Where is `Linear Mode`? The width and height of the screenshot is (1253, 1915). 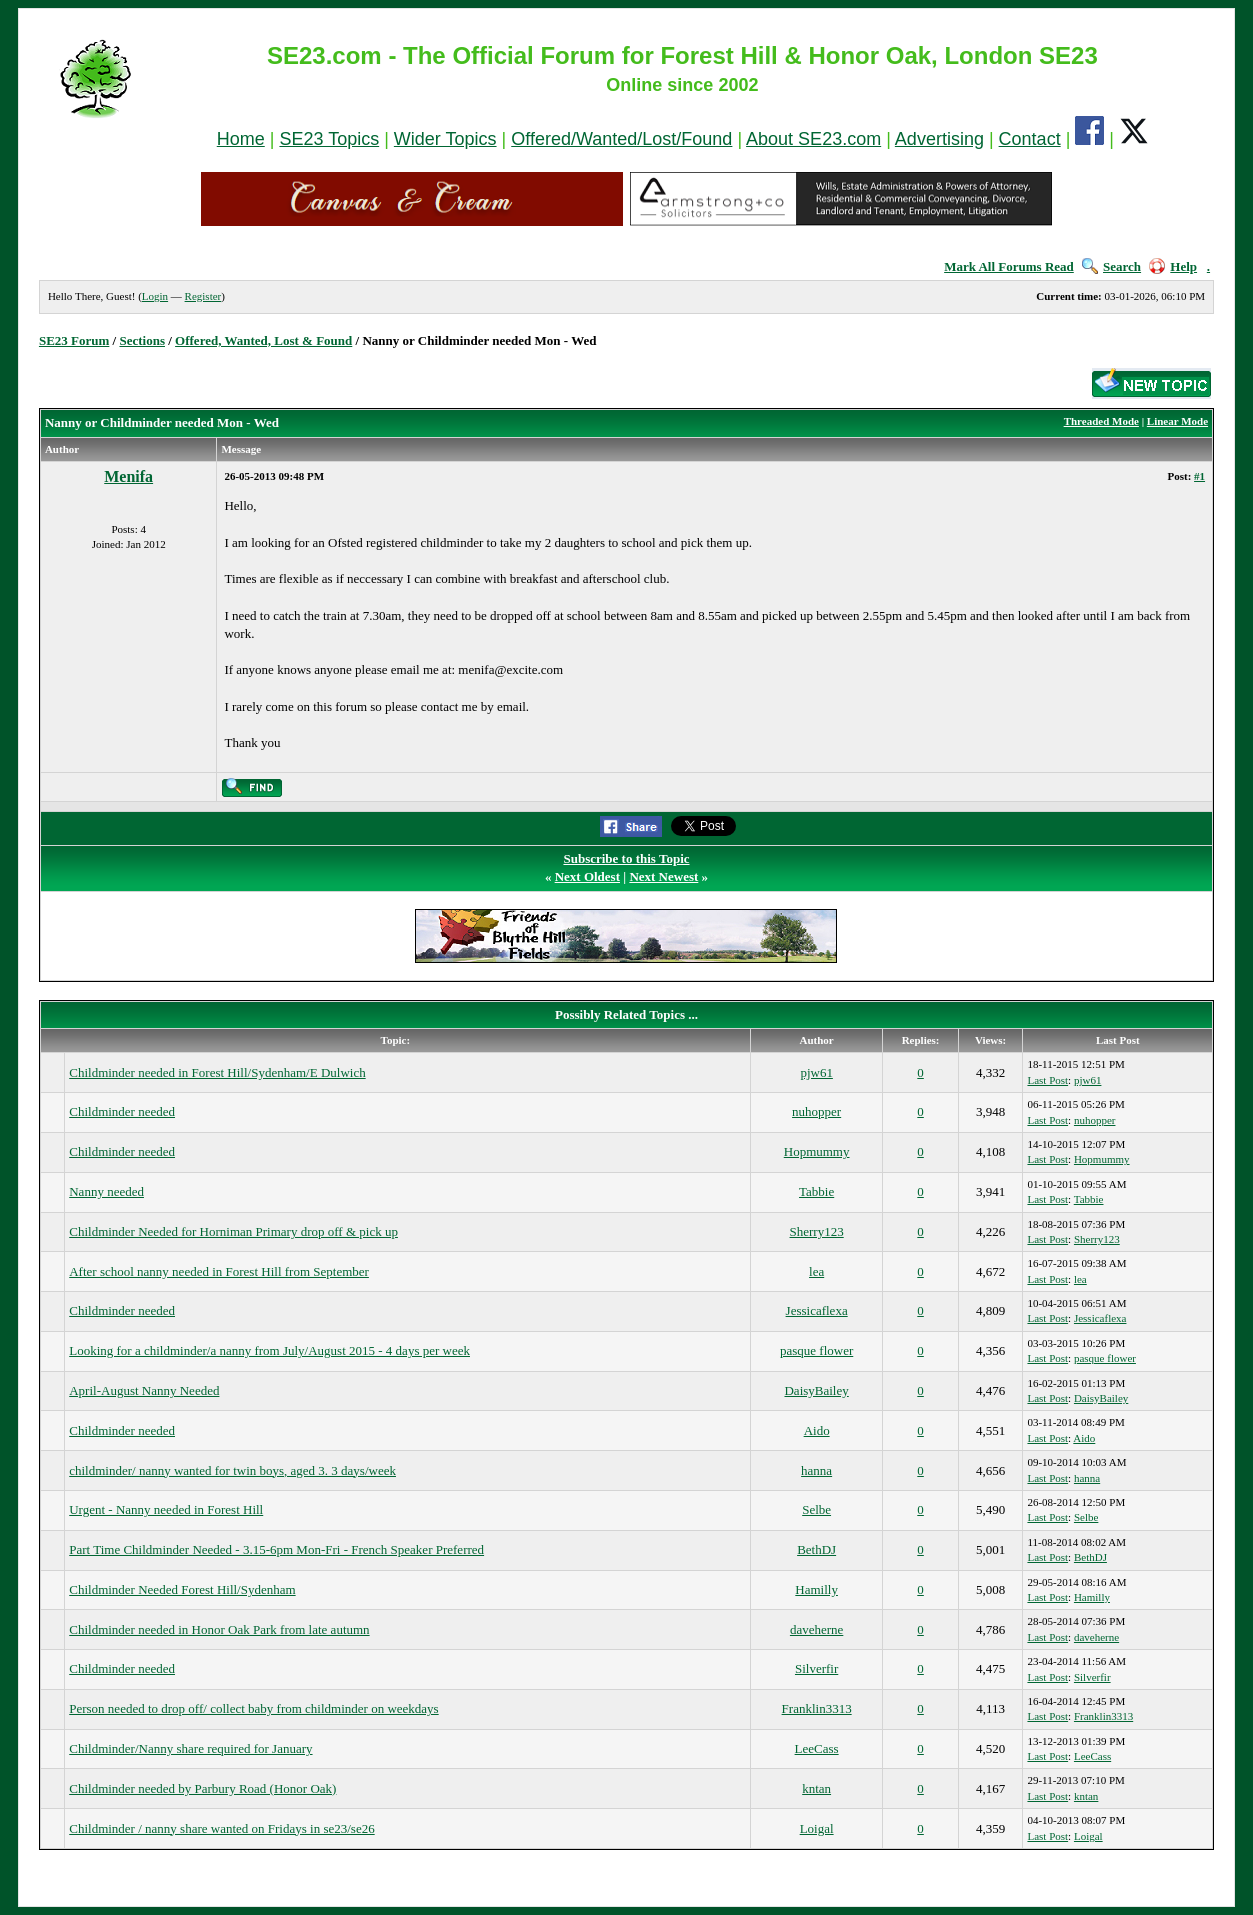
Linear Mode is located at coordinates (1177, 421).